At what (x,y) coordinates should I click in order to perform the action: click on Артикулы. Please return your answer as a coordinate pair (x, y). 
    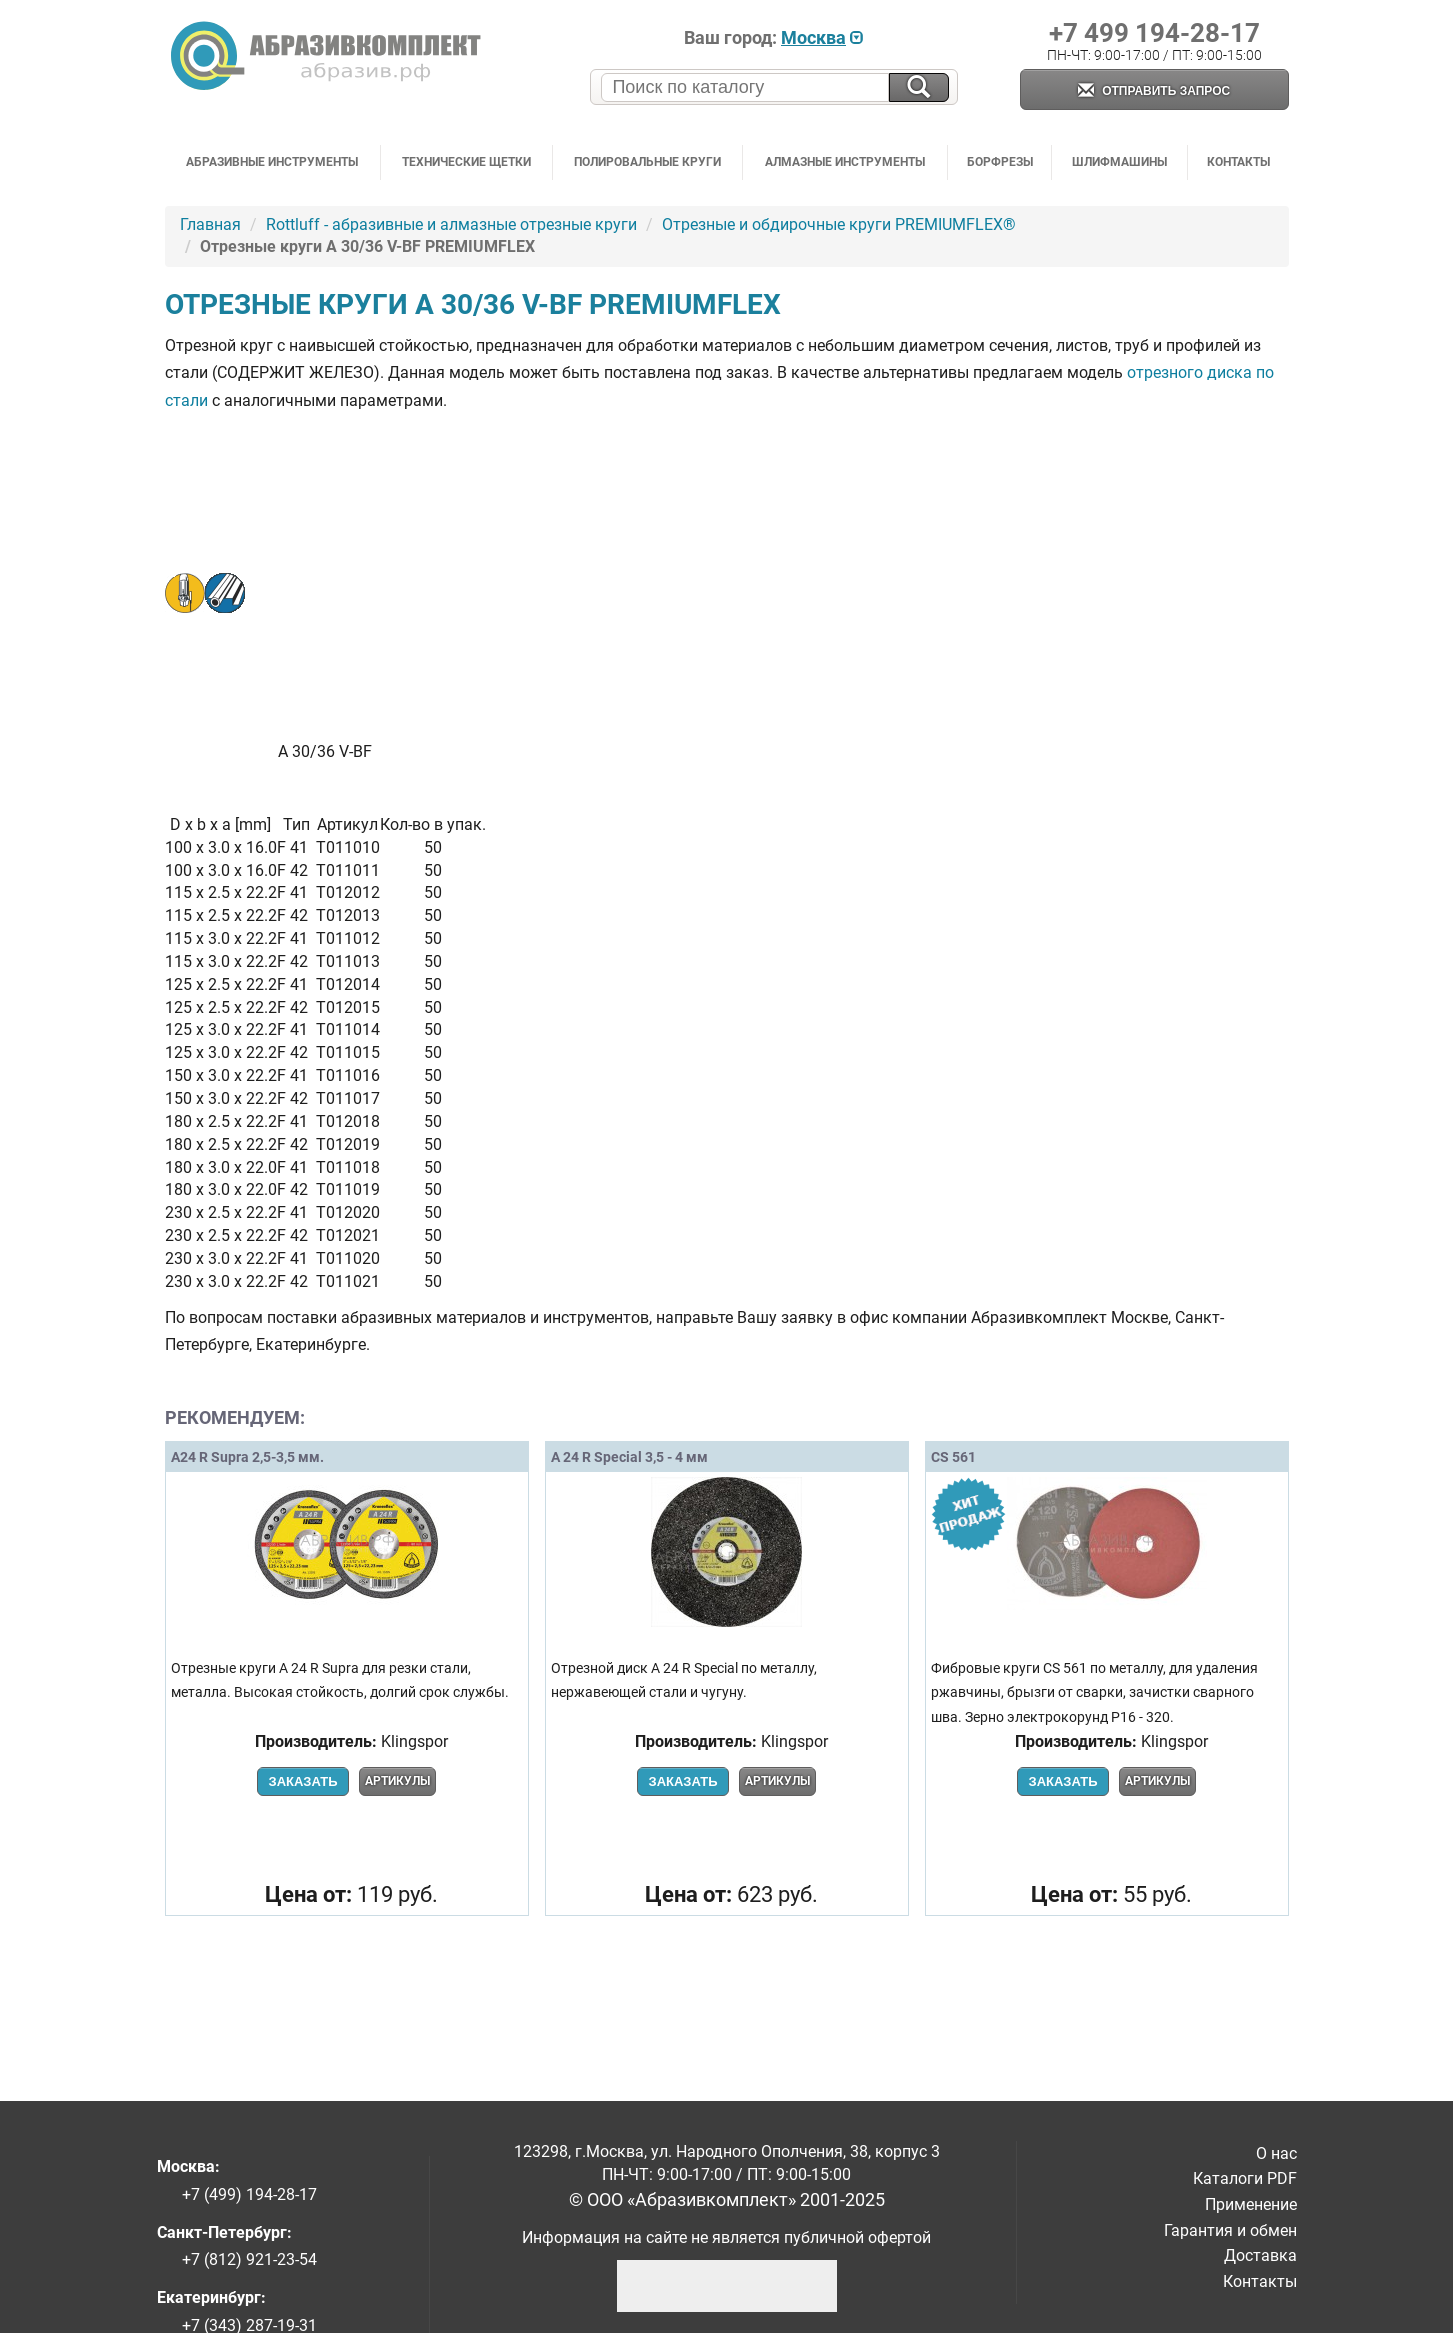
    Looking at the image, I should click on (397, 1781).